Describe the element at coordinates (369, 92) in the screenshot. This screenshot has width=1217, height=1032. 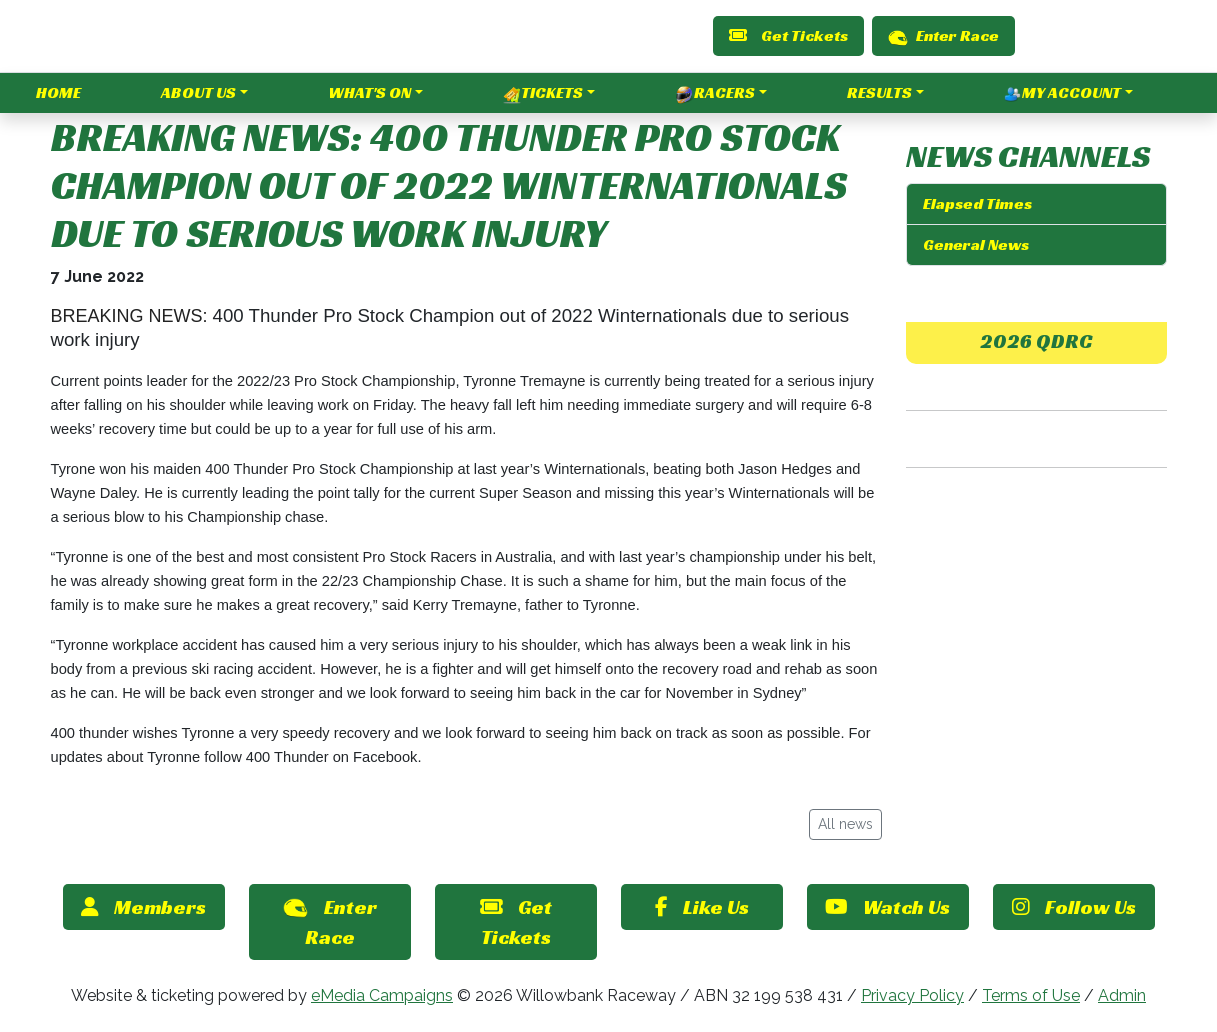
I see `What's On` at that location.